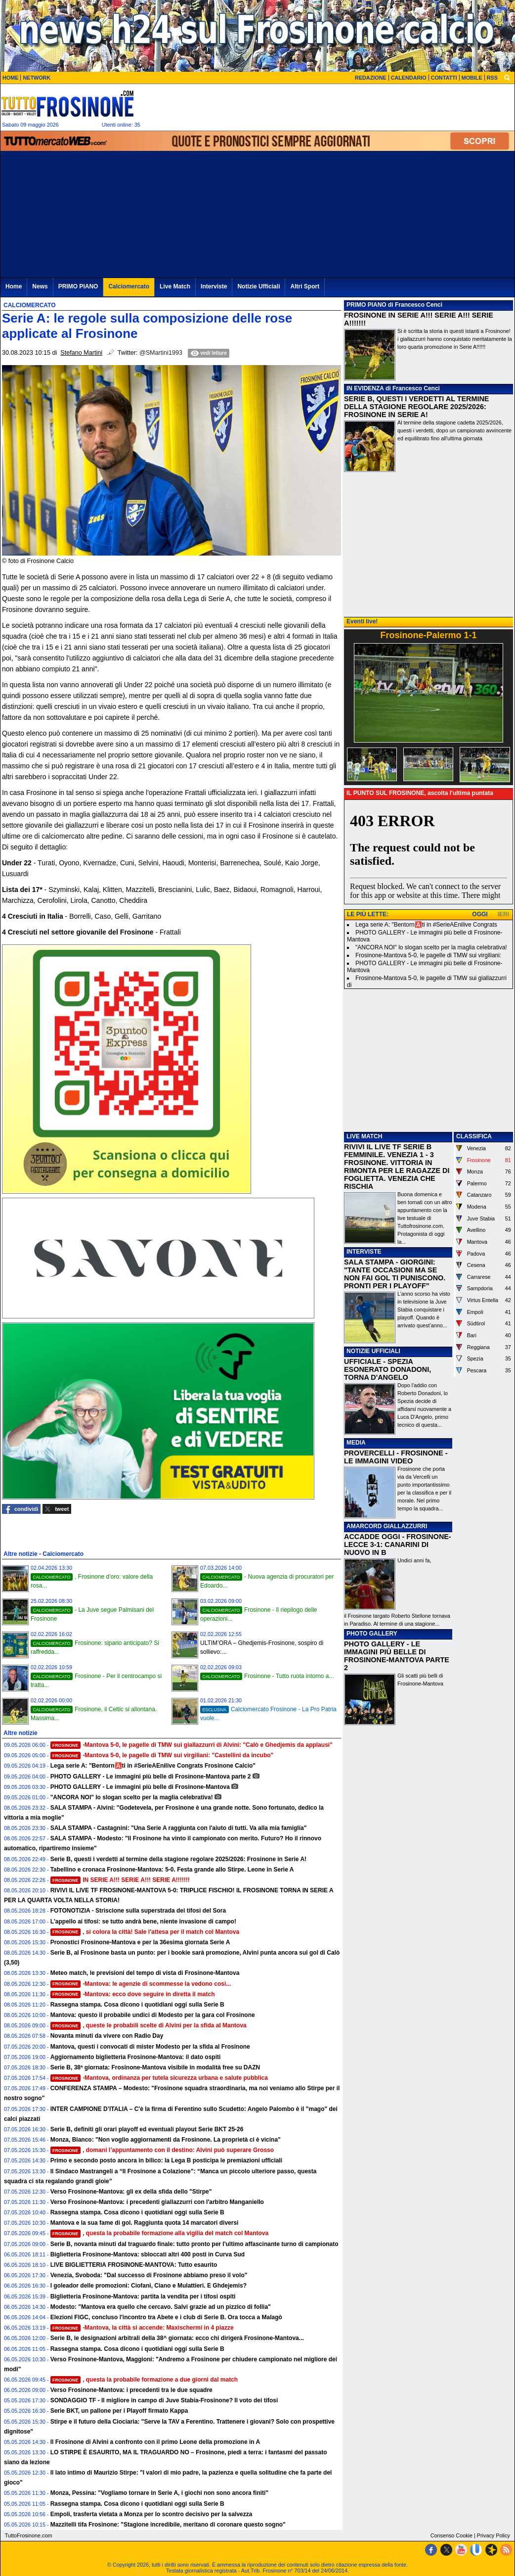 Image resolution: width=515 pixels, height=2576 pixels. I want to click on -Mantova 5-0, le pagelle di TMW sui virgiliani: "Castellini da incubo", so click(162, 1755).